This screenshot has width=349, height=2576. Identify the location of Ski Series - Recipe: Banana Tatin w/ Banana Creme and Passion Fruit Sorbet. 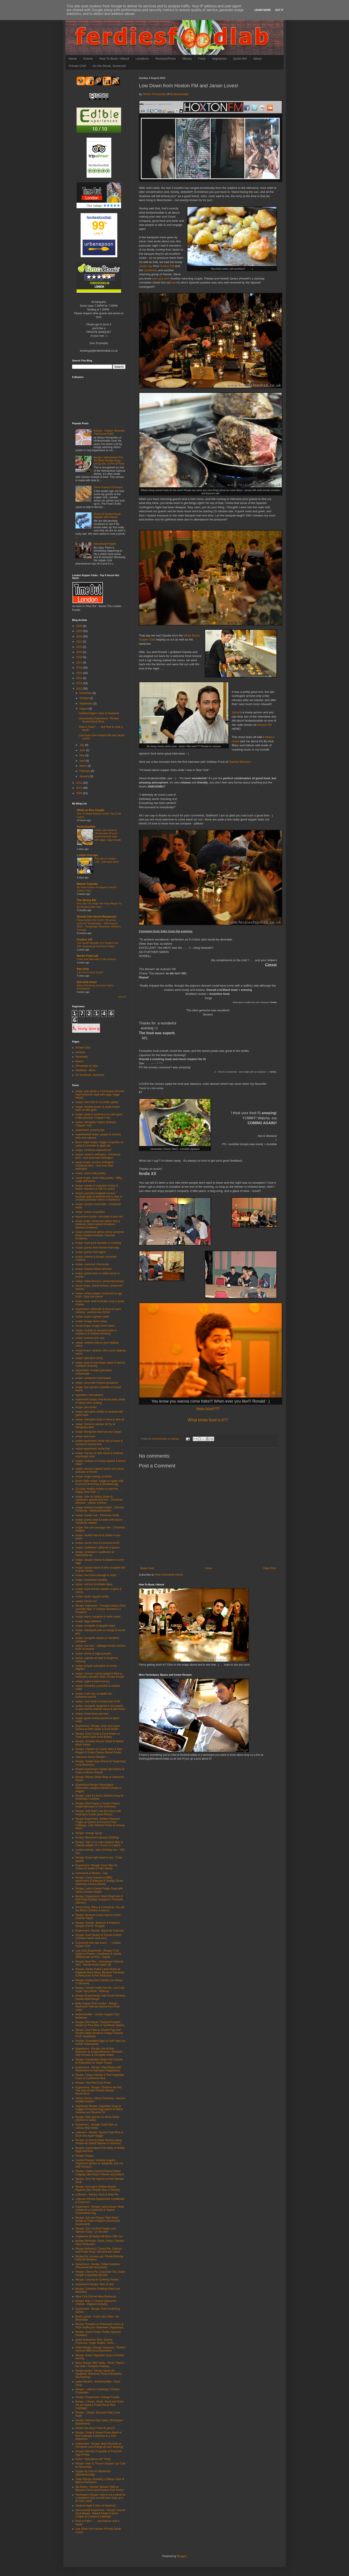
(99, 2488).